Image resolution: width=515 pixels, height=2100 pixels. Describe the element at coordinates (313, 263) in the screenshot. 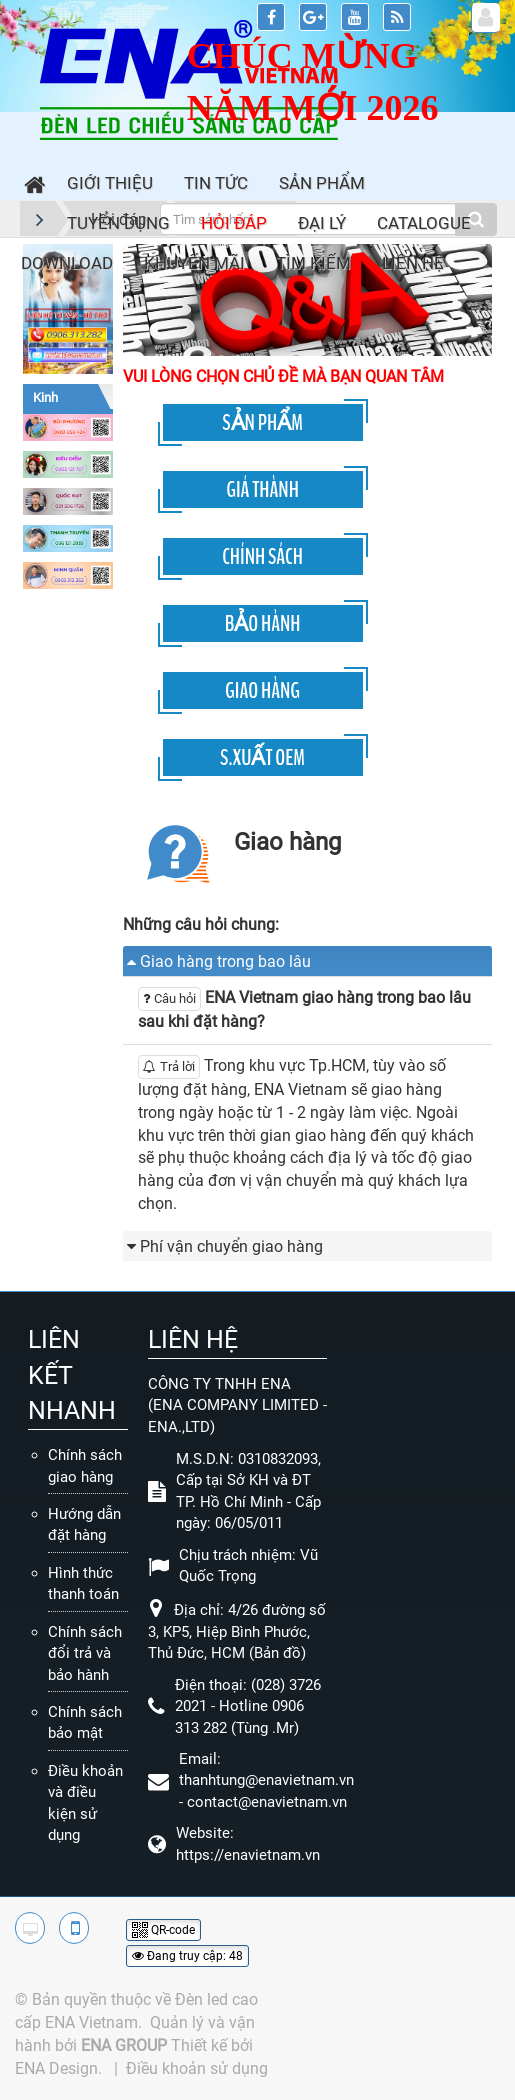

I see `Tìm kiếm [button]` at that location.